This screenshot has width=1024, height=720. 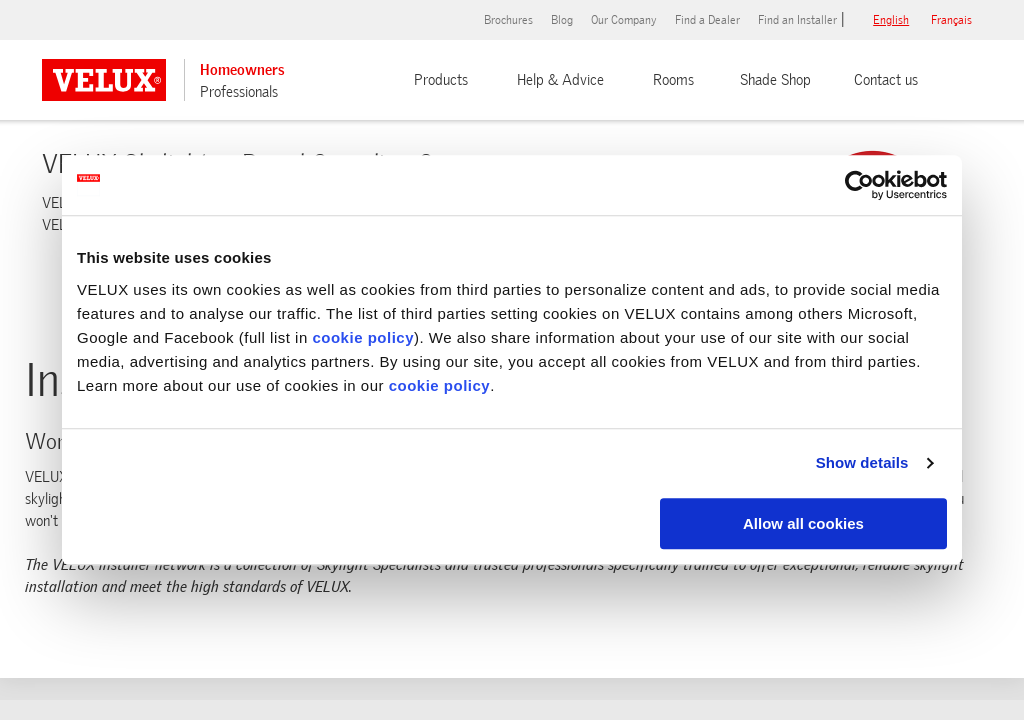 I want to click on Rooms, so click(x=673, y=80).